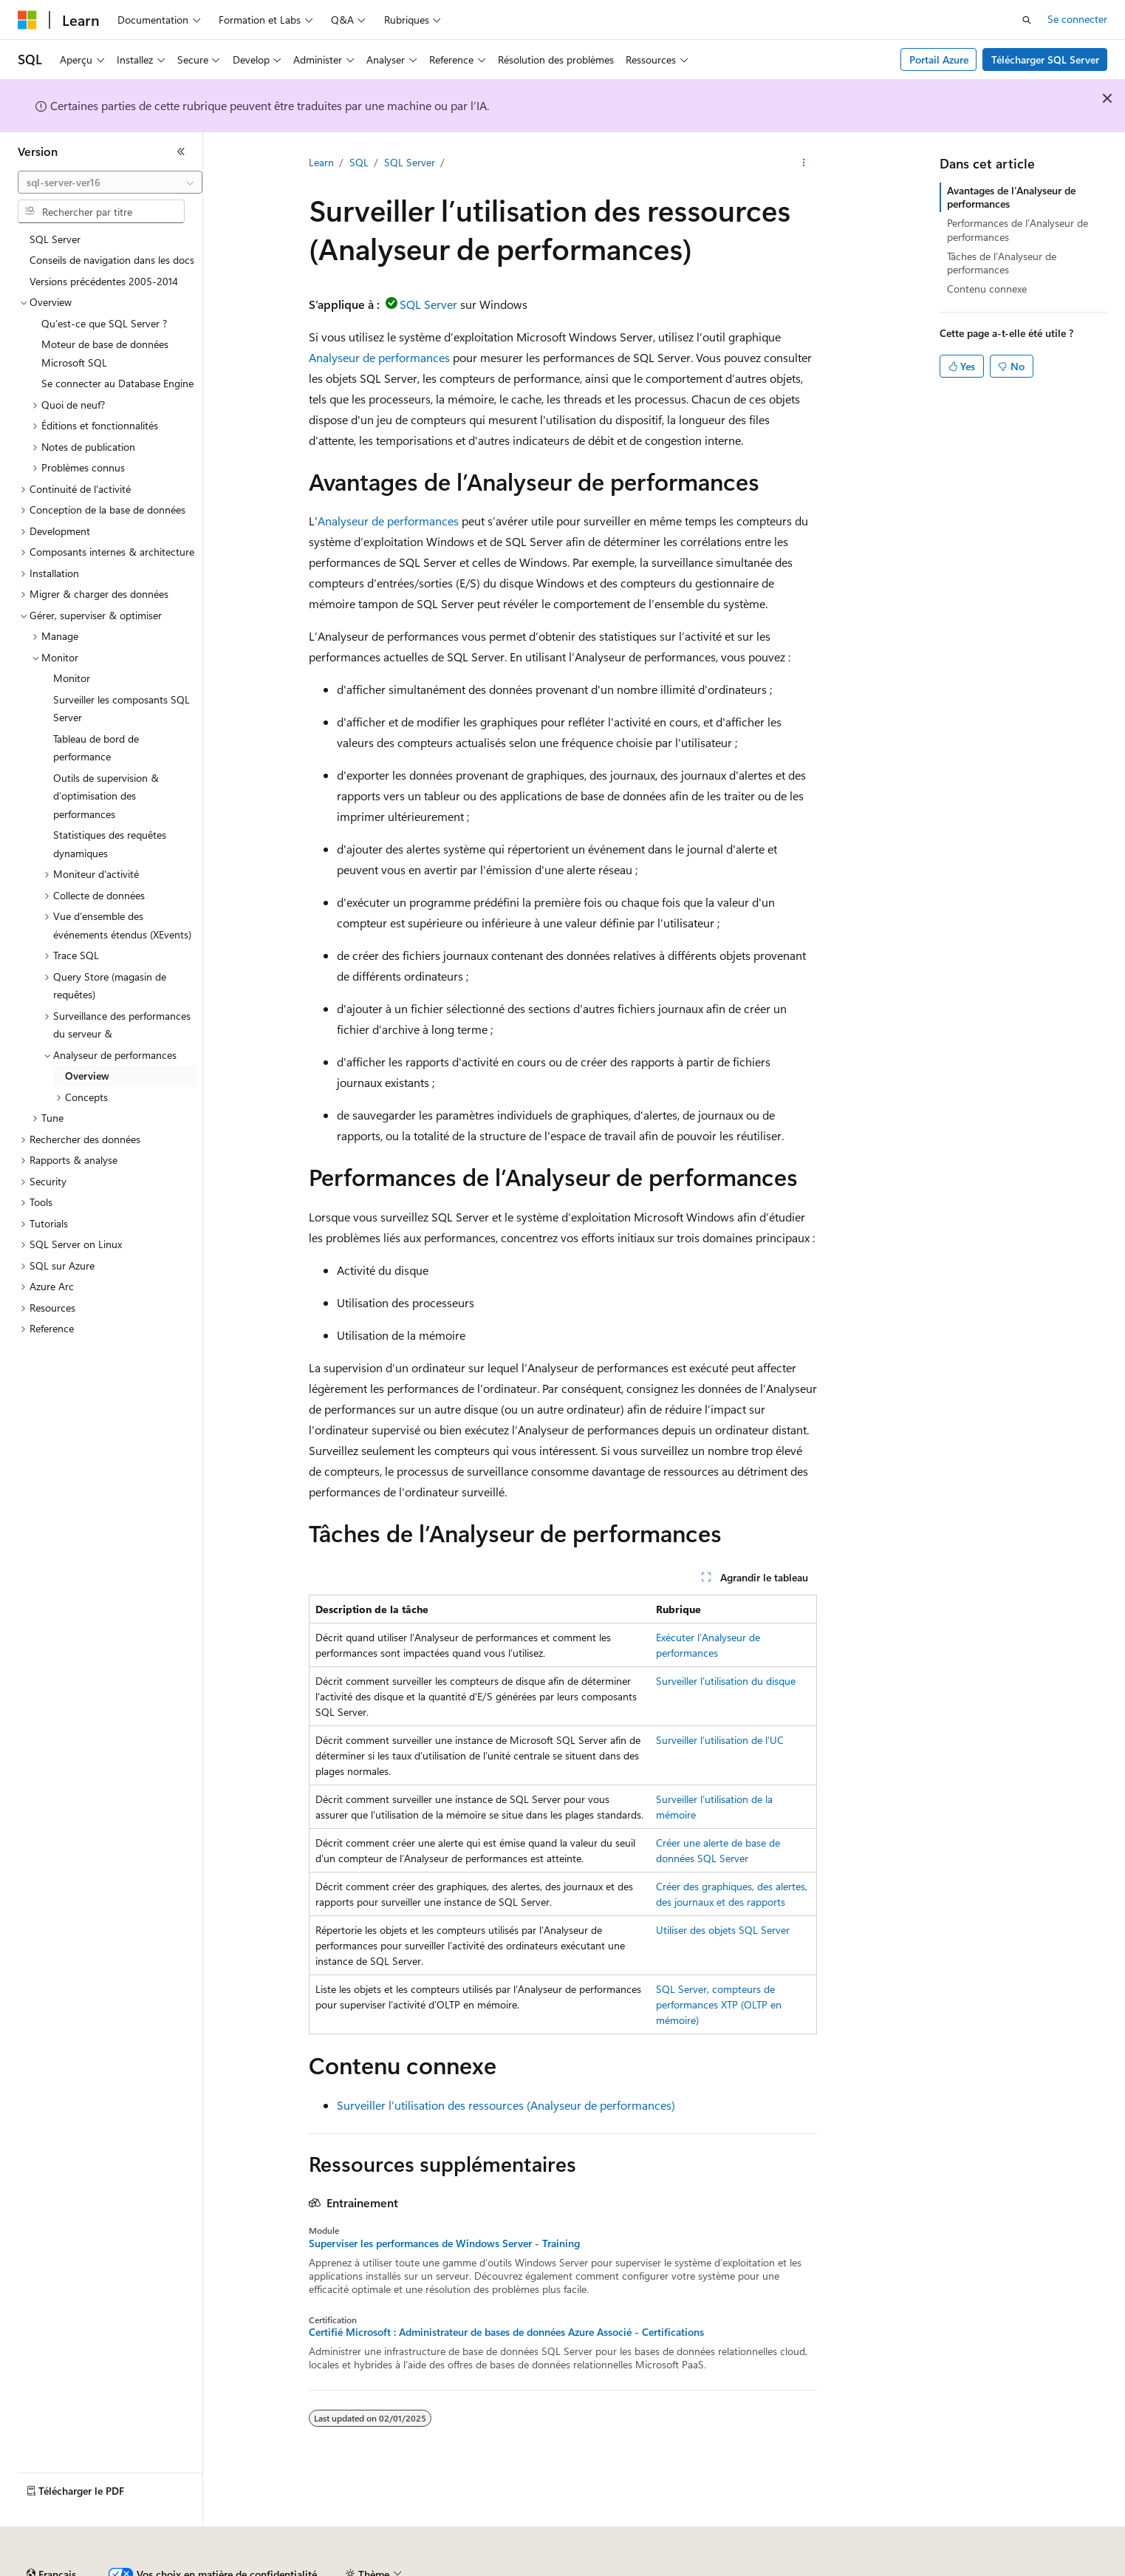  Describe the element at coordinates (1023, 2568) in the screenshot. I see `Marques` at that location.